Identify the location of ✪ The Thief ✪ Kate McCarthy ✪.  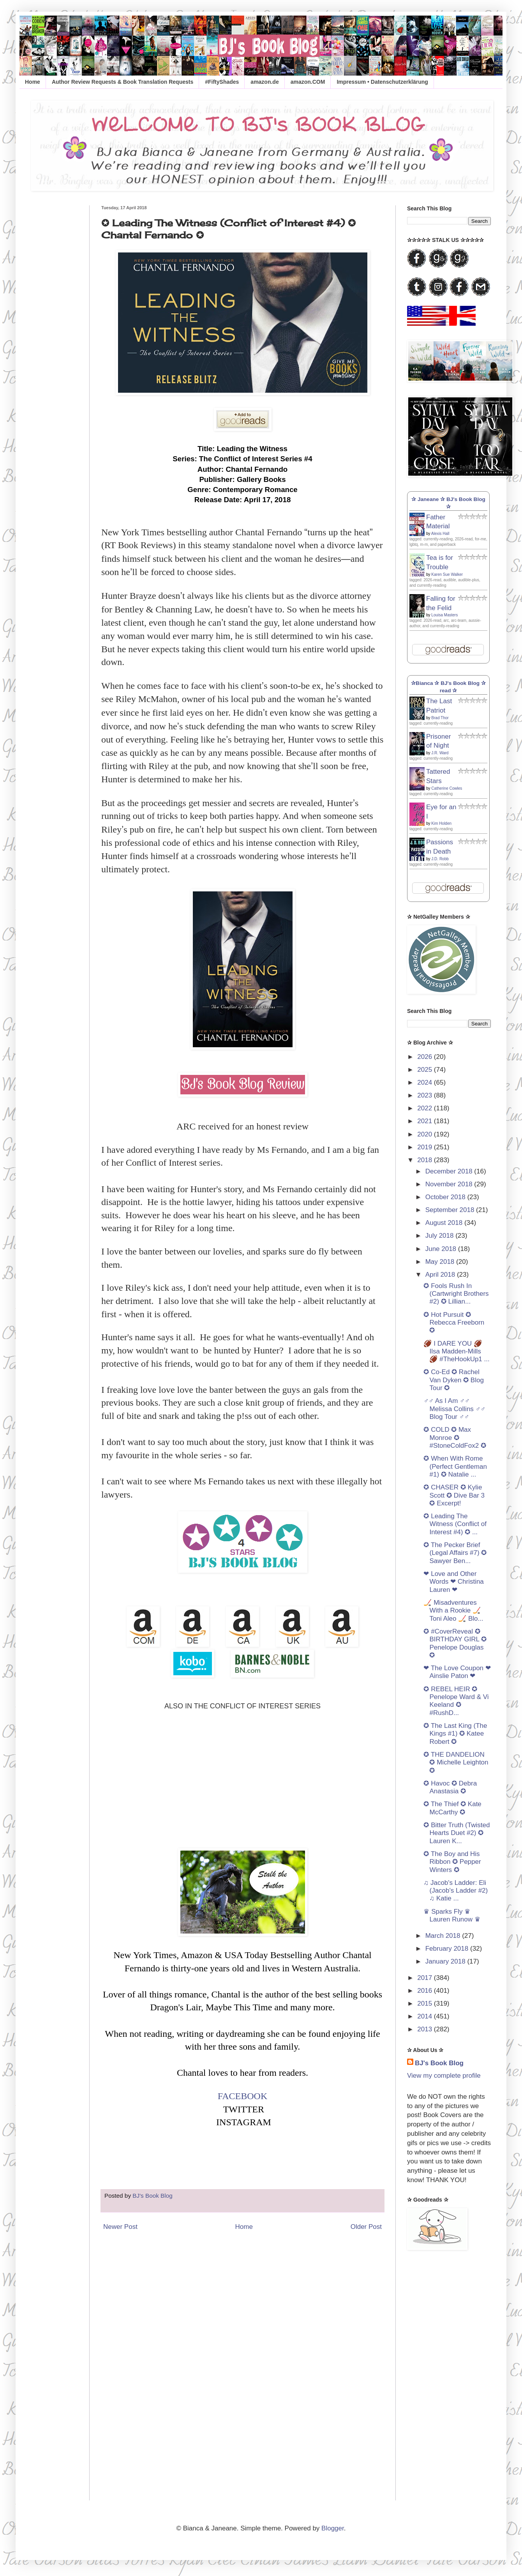
(452, 1808).